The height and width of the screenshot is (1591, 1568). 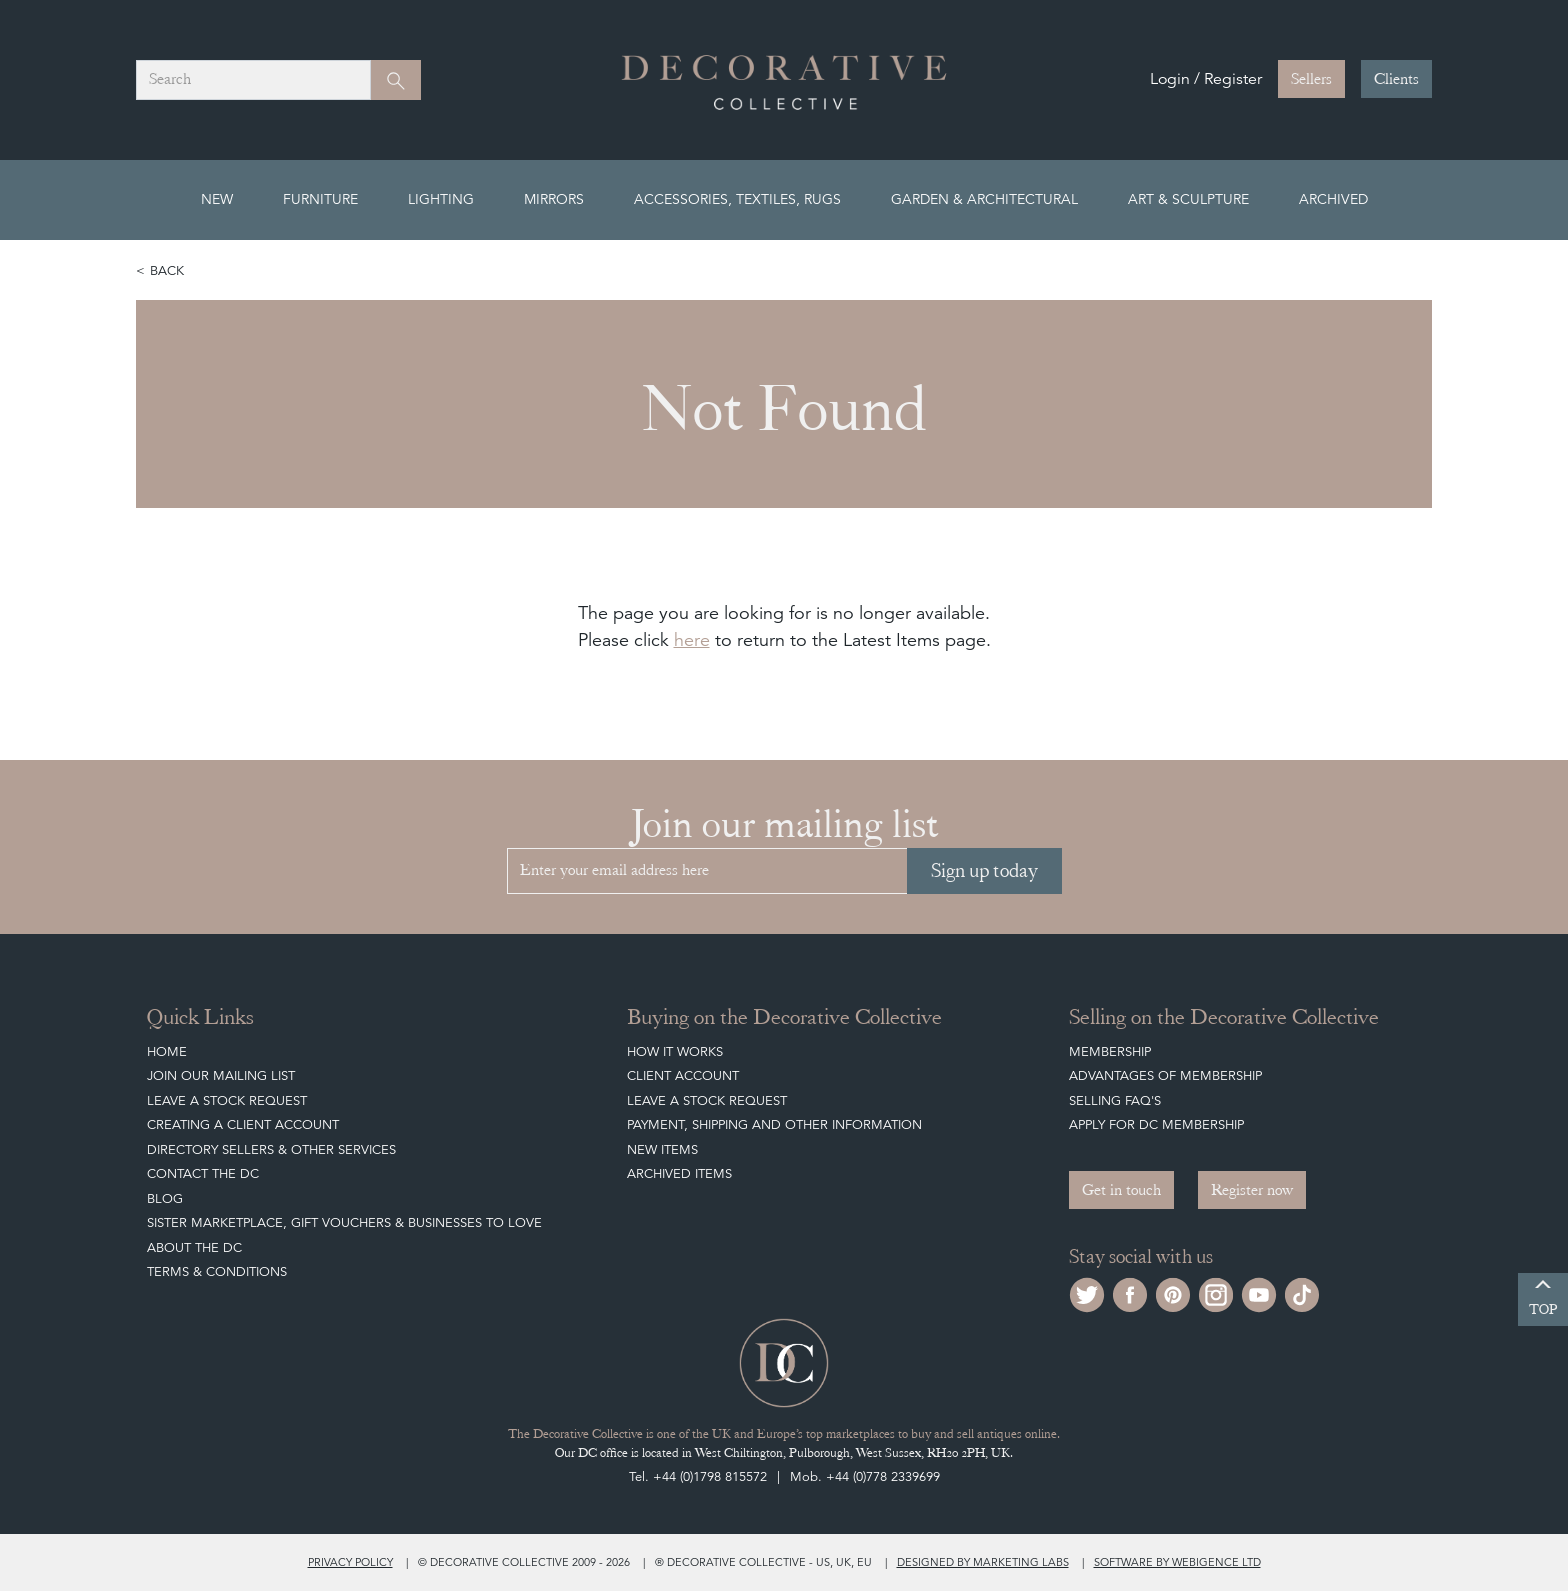 What do you see at coordinates (1188, 199) in the screenshot?
I see `Art & Sculpture` at bounding box center [1188, 199].